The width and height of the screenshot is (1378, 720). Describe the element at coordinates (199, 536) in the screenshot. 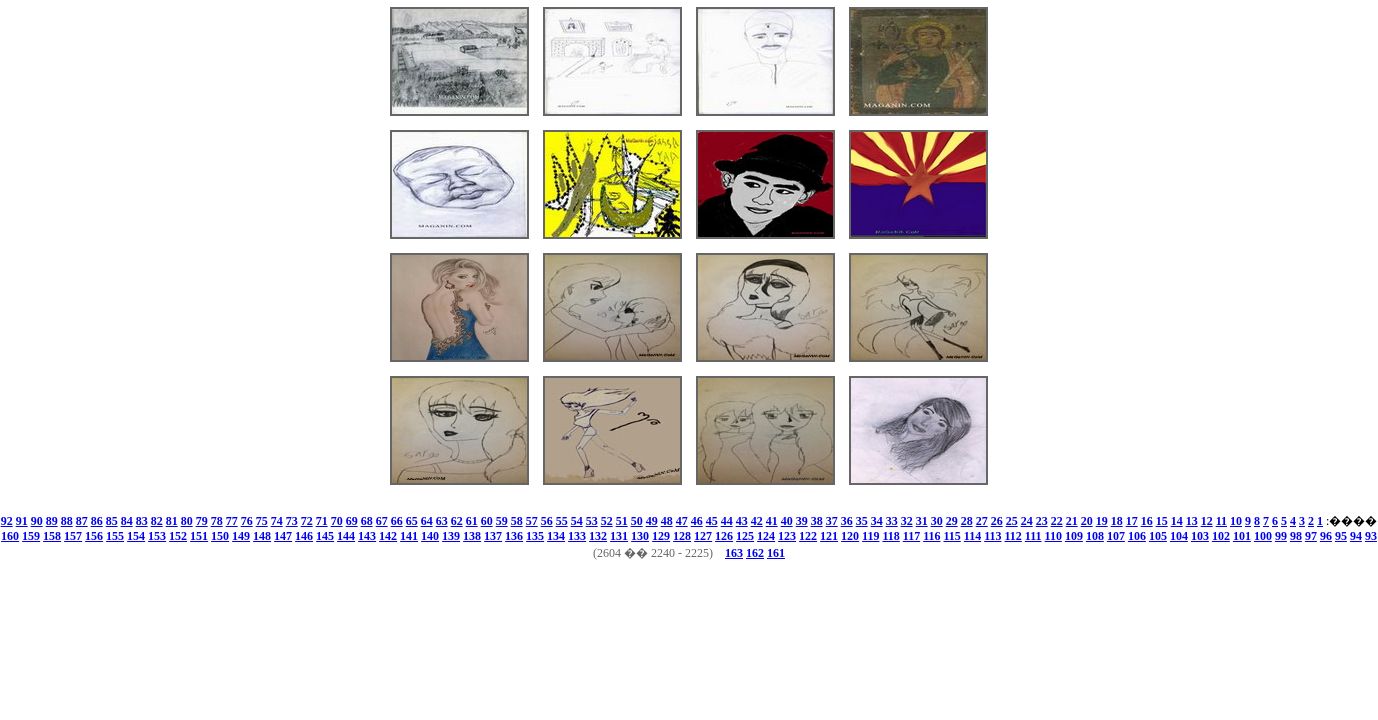

I see `151` at that location.